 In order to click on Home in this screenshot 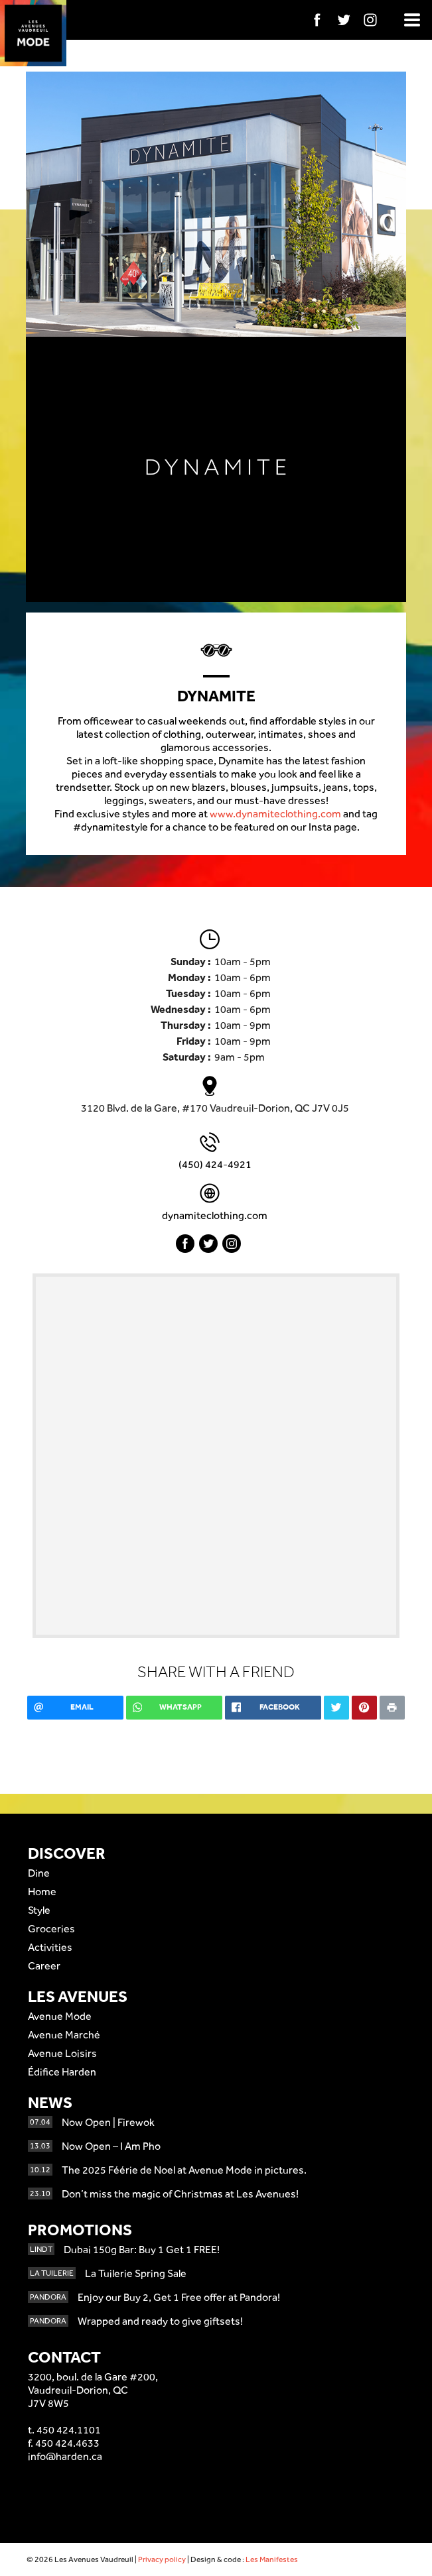, I will do `click(42, 1891)`.